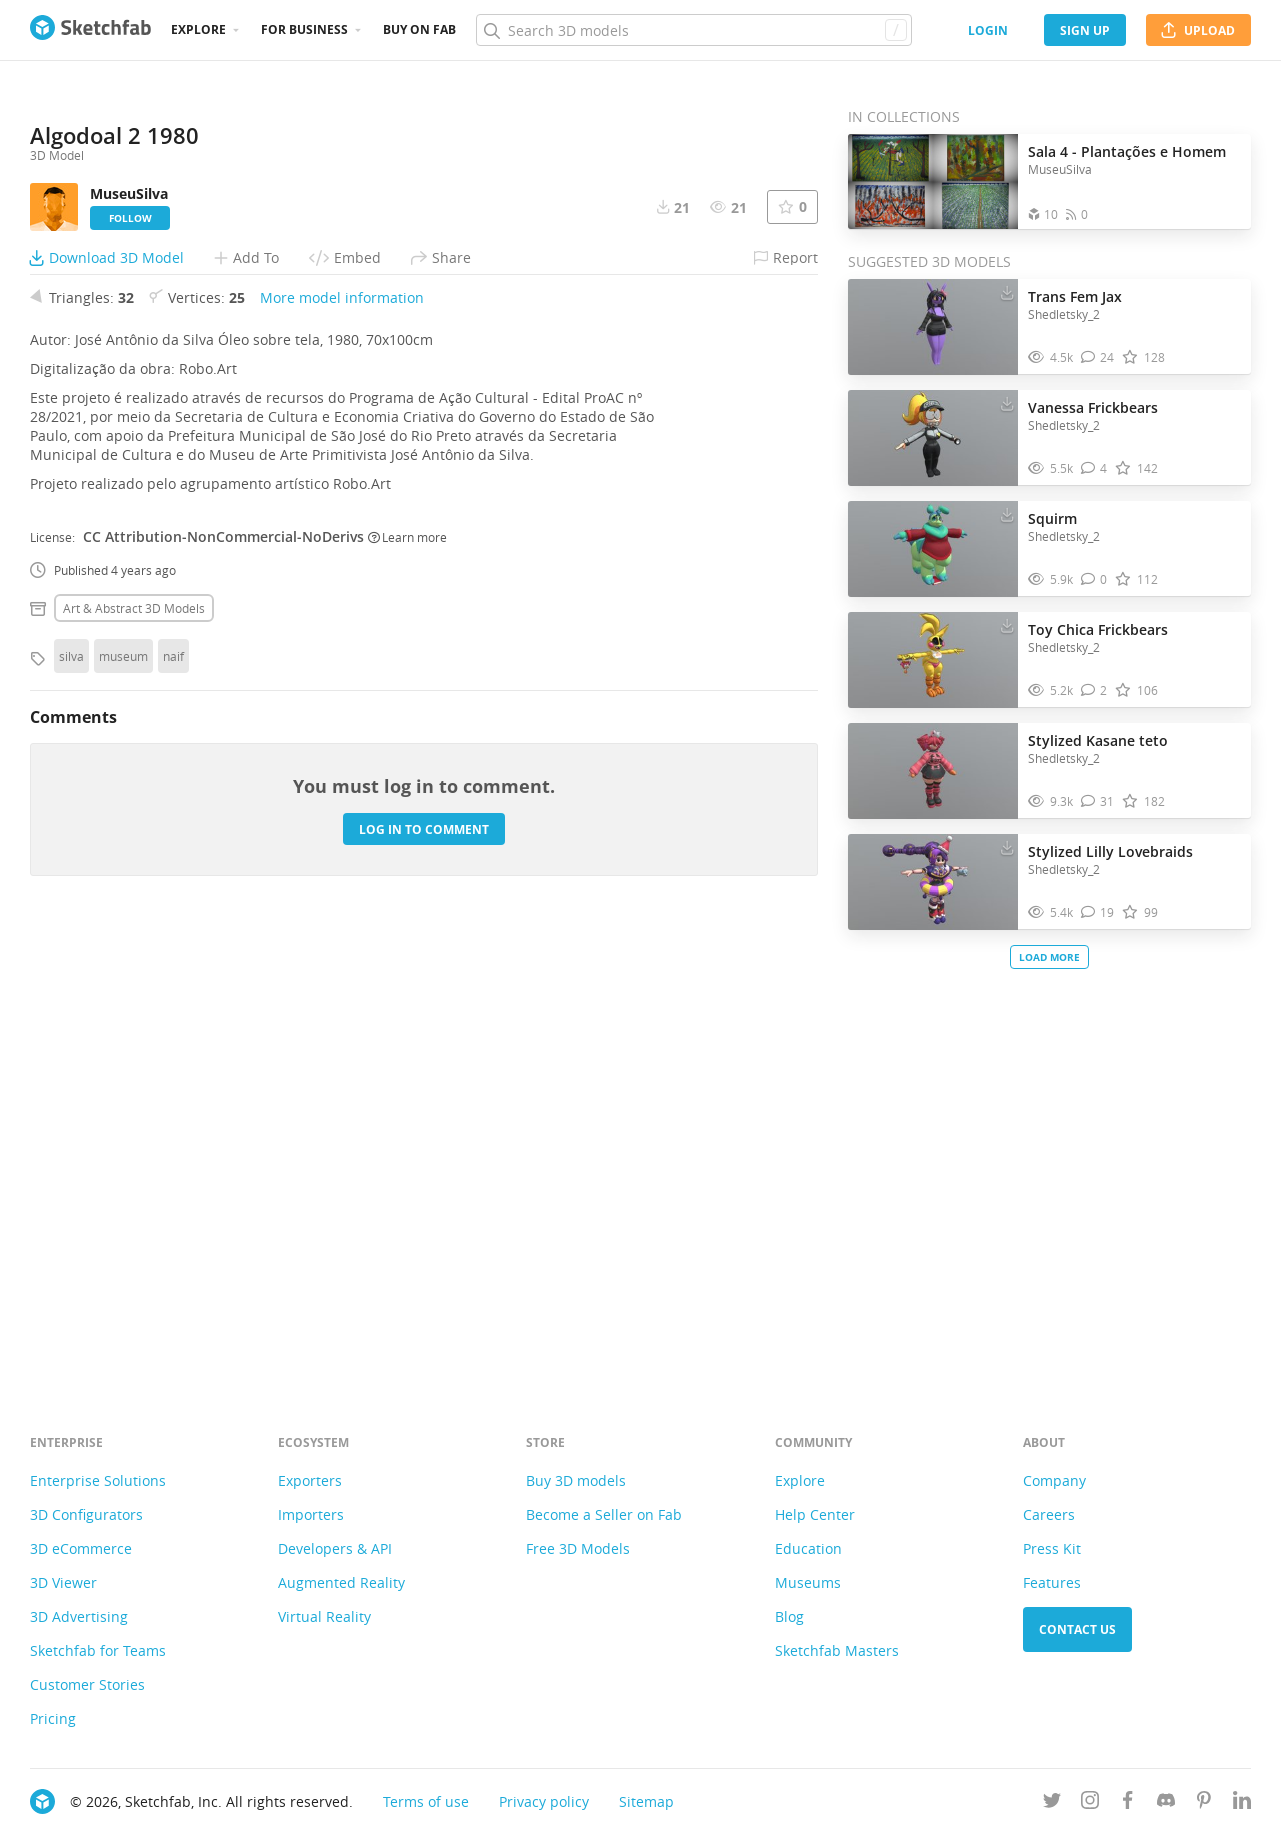  I want to click on Explore, so click(198, 29).